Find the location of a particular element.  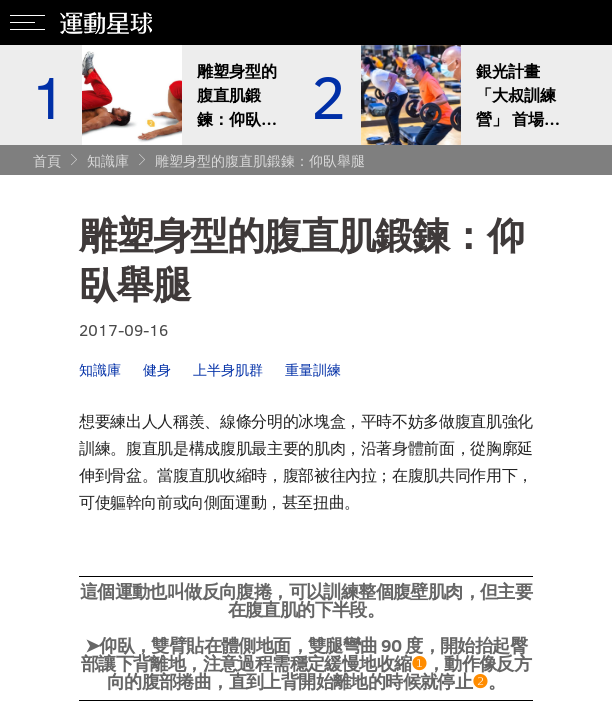

重量訓練 is located at coordinates (313, 369).